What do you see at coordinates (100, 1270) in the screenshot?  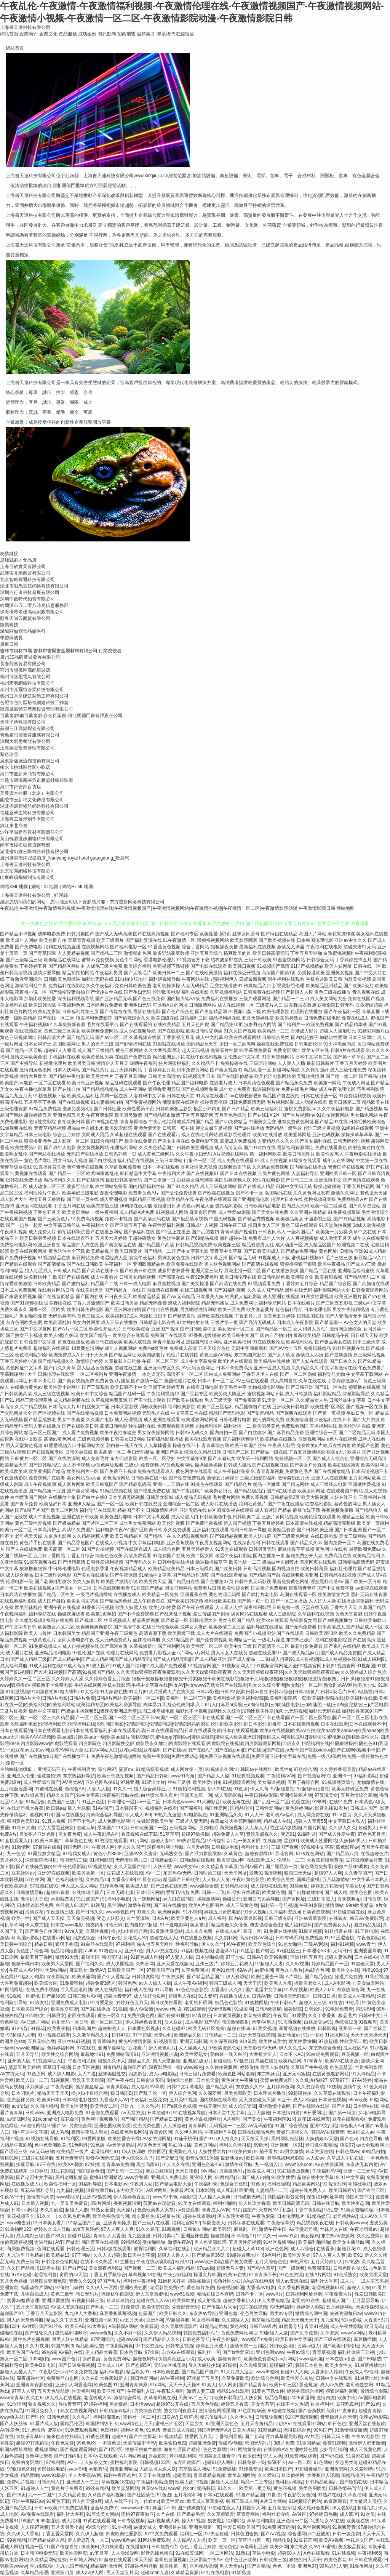 I see `国产高清在线不卡` at bounding box center [100, 1270].